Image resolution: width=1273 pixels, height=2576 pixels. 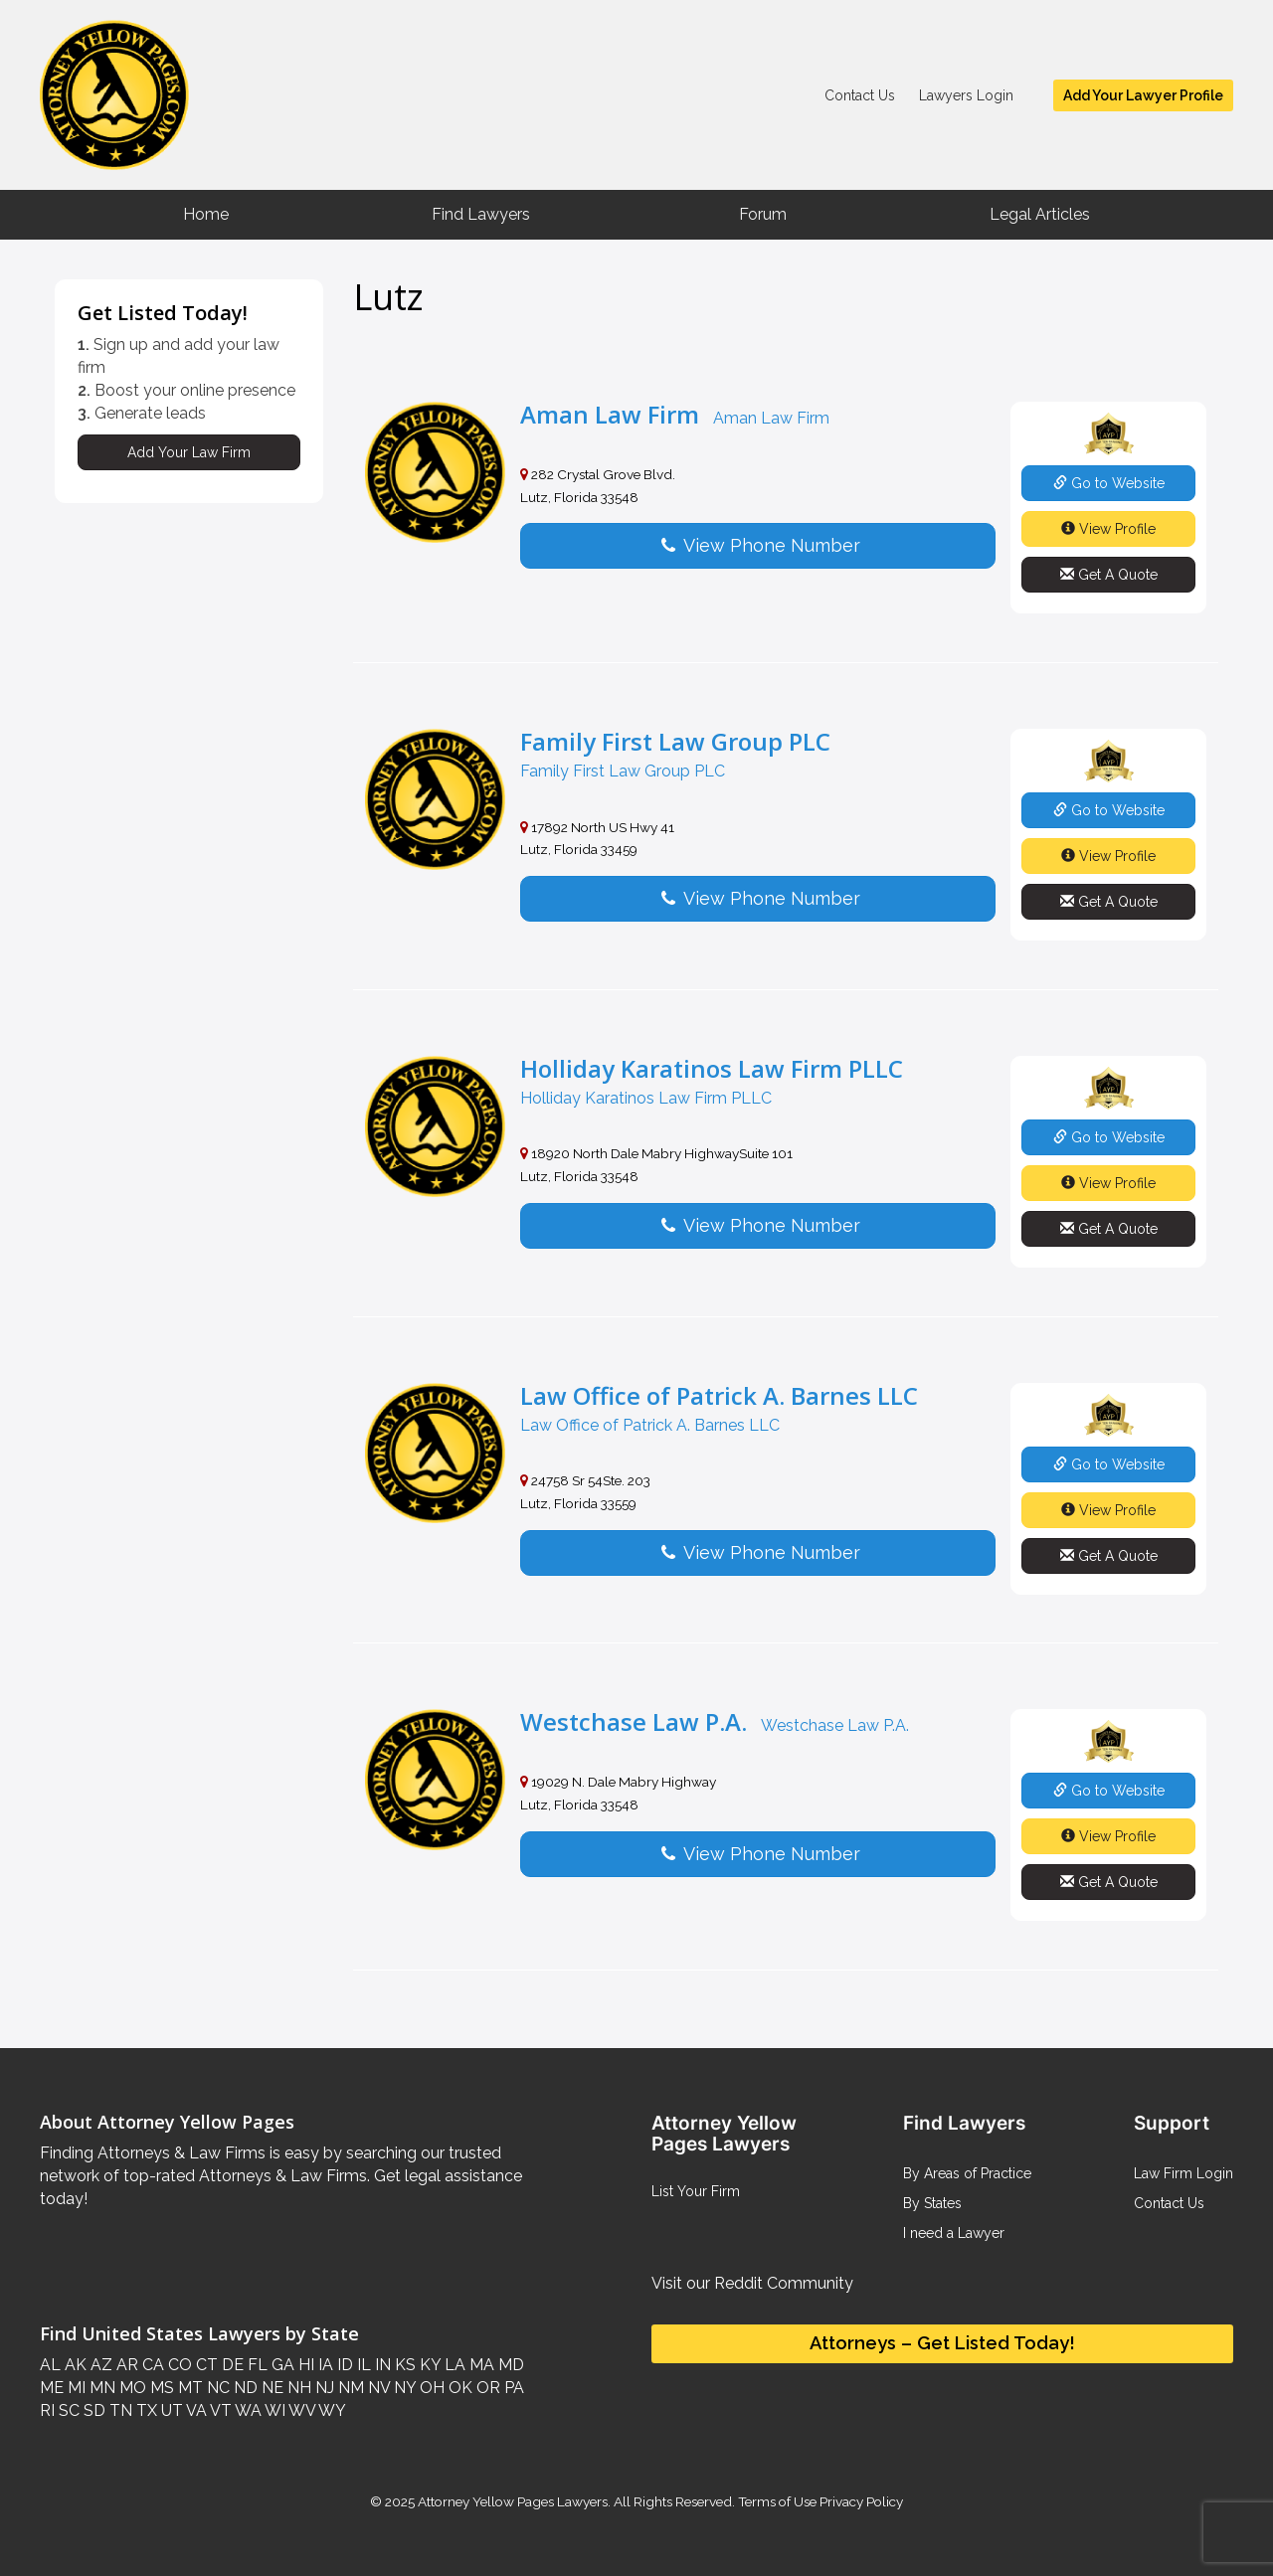 I want to click on NV, so click(x=377, y=2387).